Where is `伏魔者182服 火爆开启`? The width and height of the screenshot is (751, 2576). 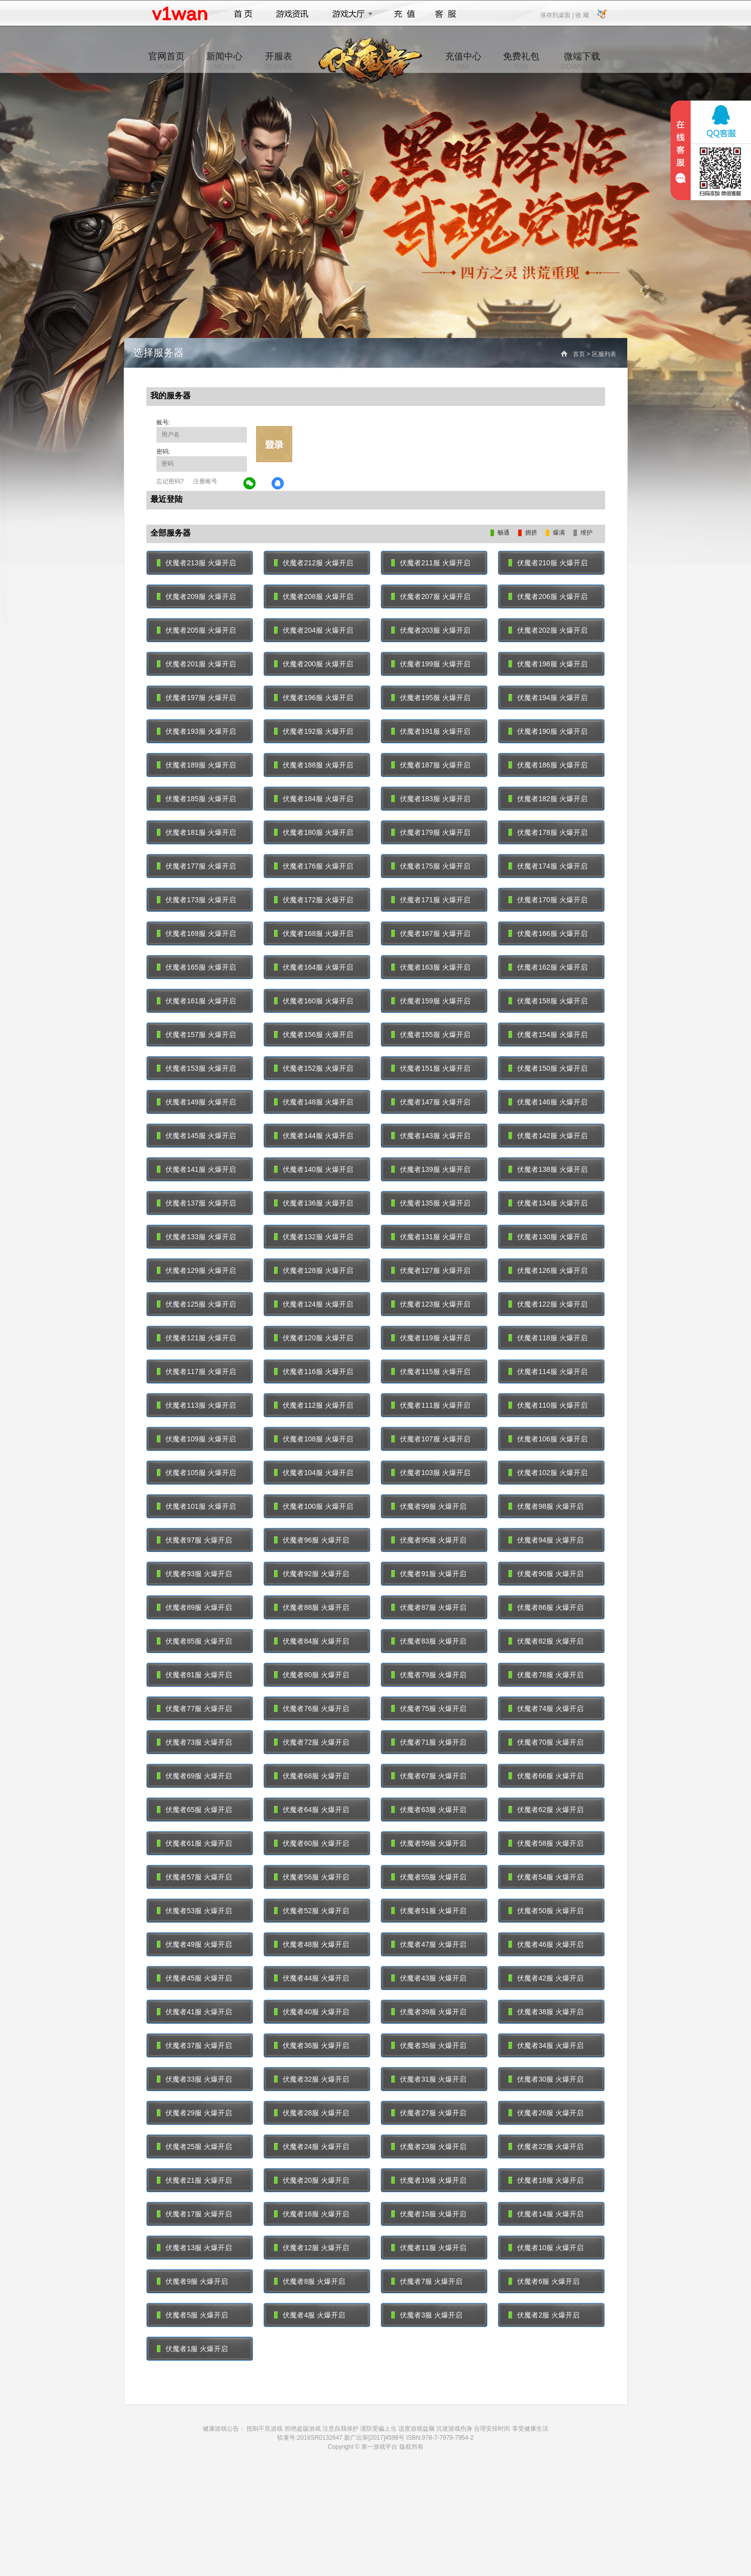
伏魔者182服 火爆开启 is located at coordinates (548, 799).